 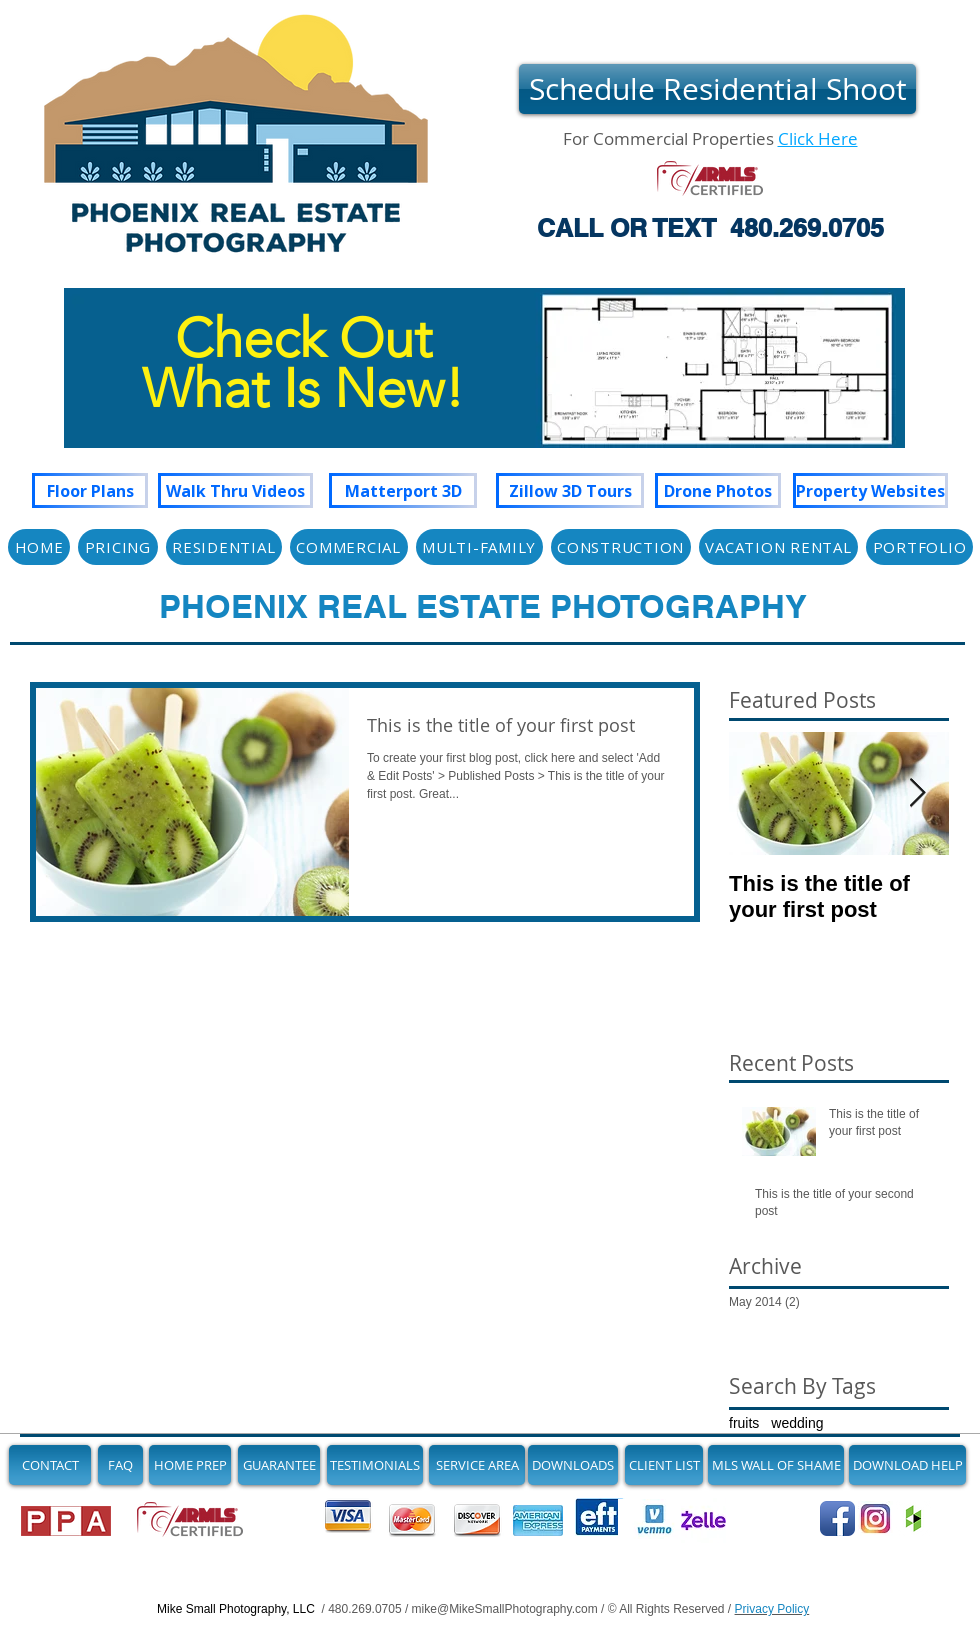 What do you see at coordinates (907, 1465) in the screenshot?
I see `[DOWNLOAD HELP]` at bounding box center [907, 1465].